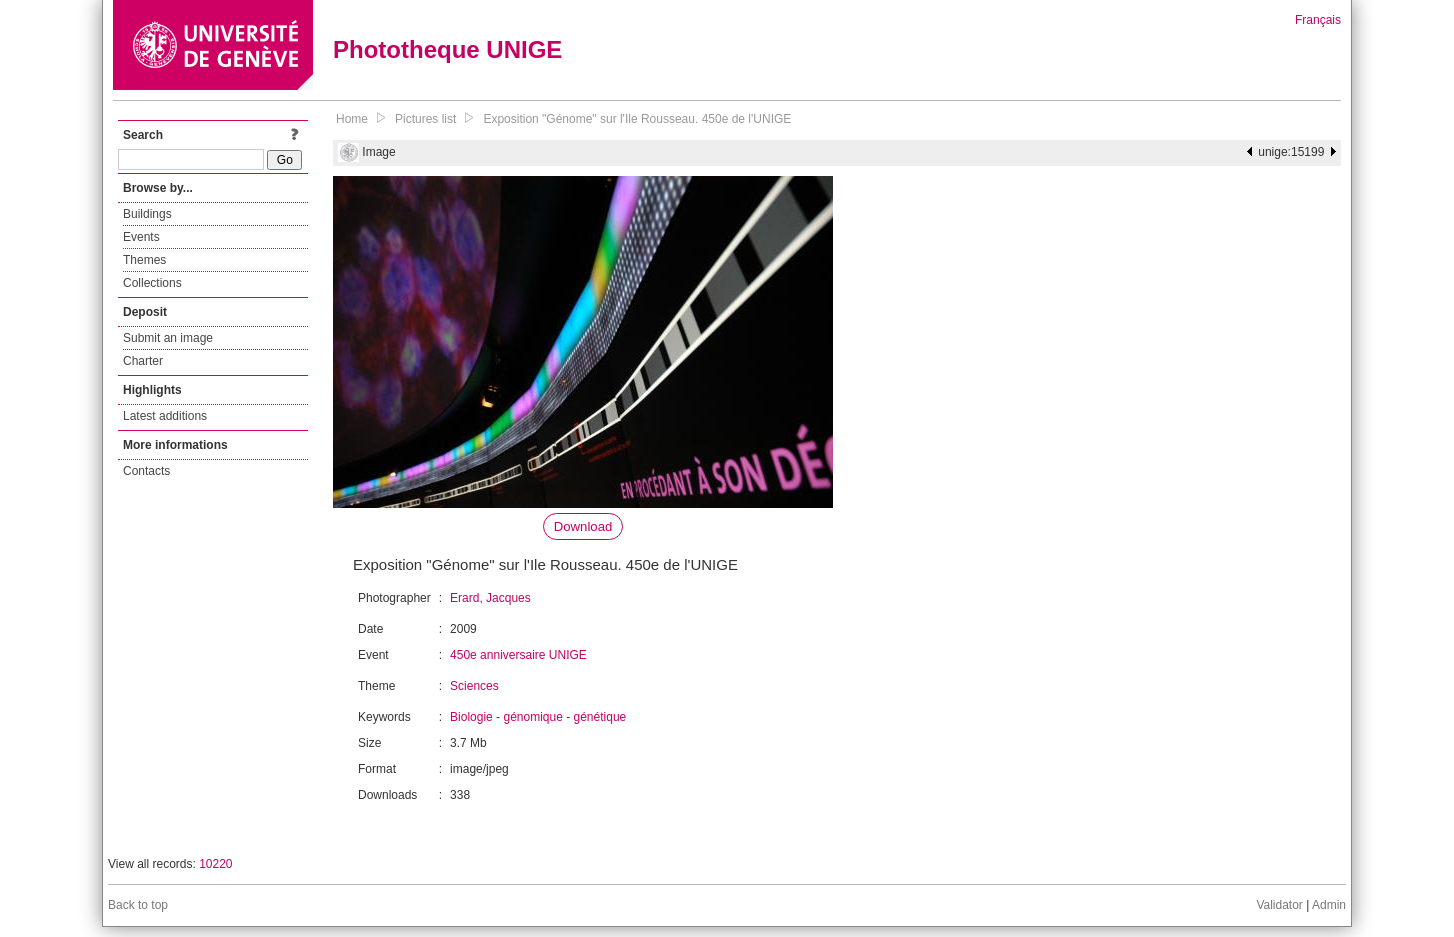 This screenshot has height=937, width=1454. I want to click on Download, so click(583, 526).